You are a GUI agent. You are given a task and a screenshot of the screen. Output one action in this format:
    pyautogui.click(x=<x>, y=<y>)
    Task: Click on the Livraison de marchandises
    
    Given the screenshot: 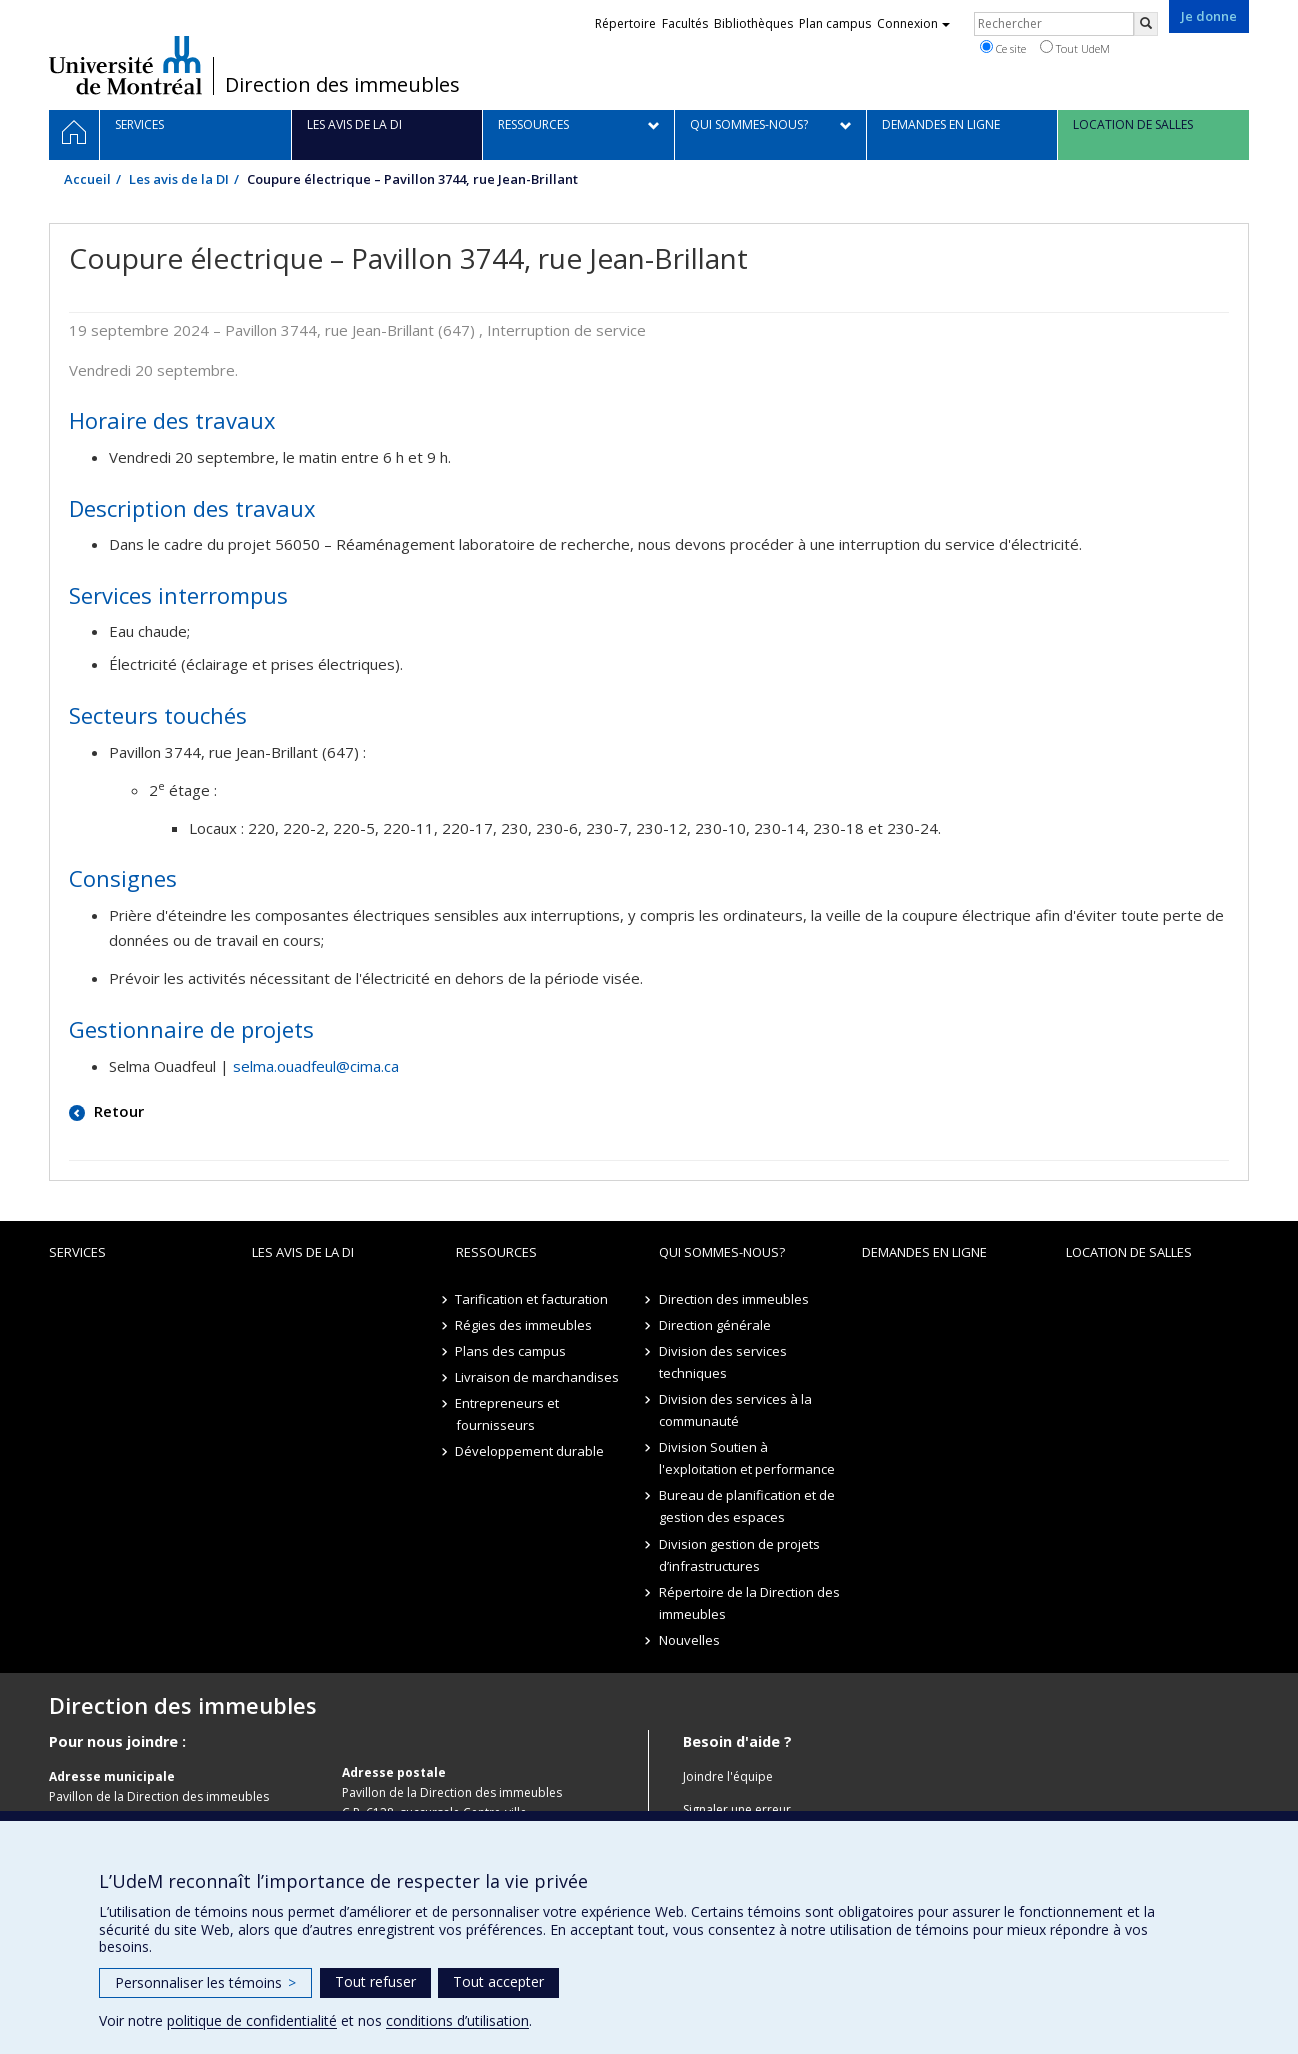 What is the action you would take?
    pyautogui.click(x=538, y=1377)
    